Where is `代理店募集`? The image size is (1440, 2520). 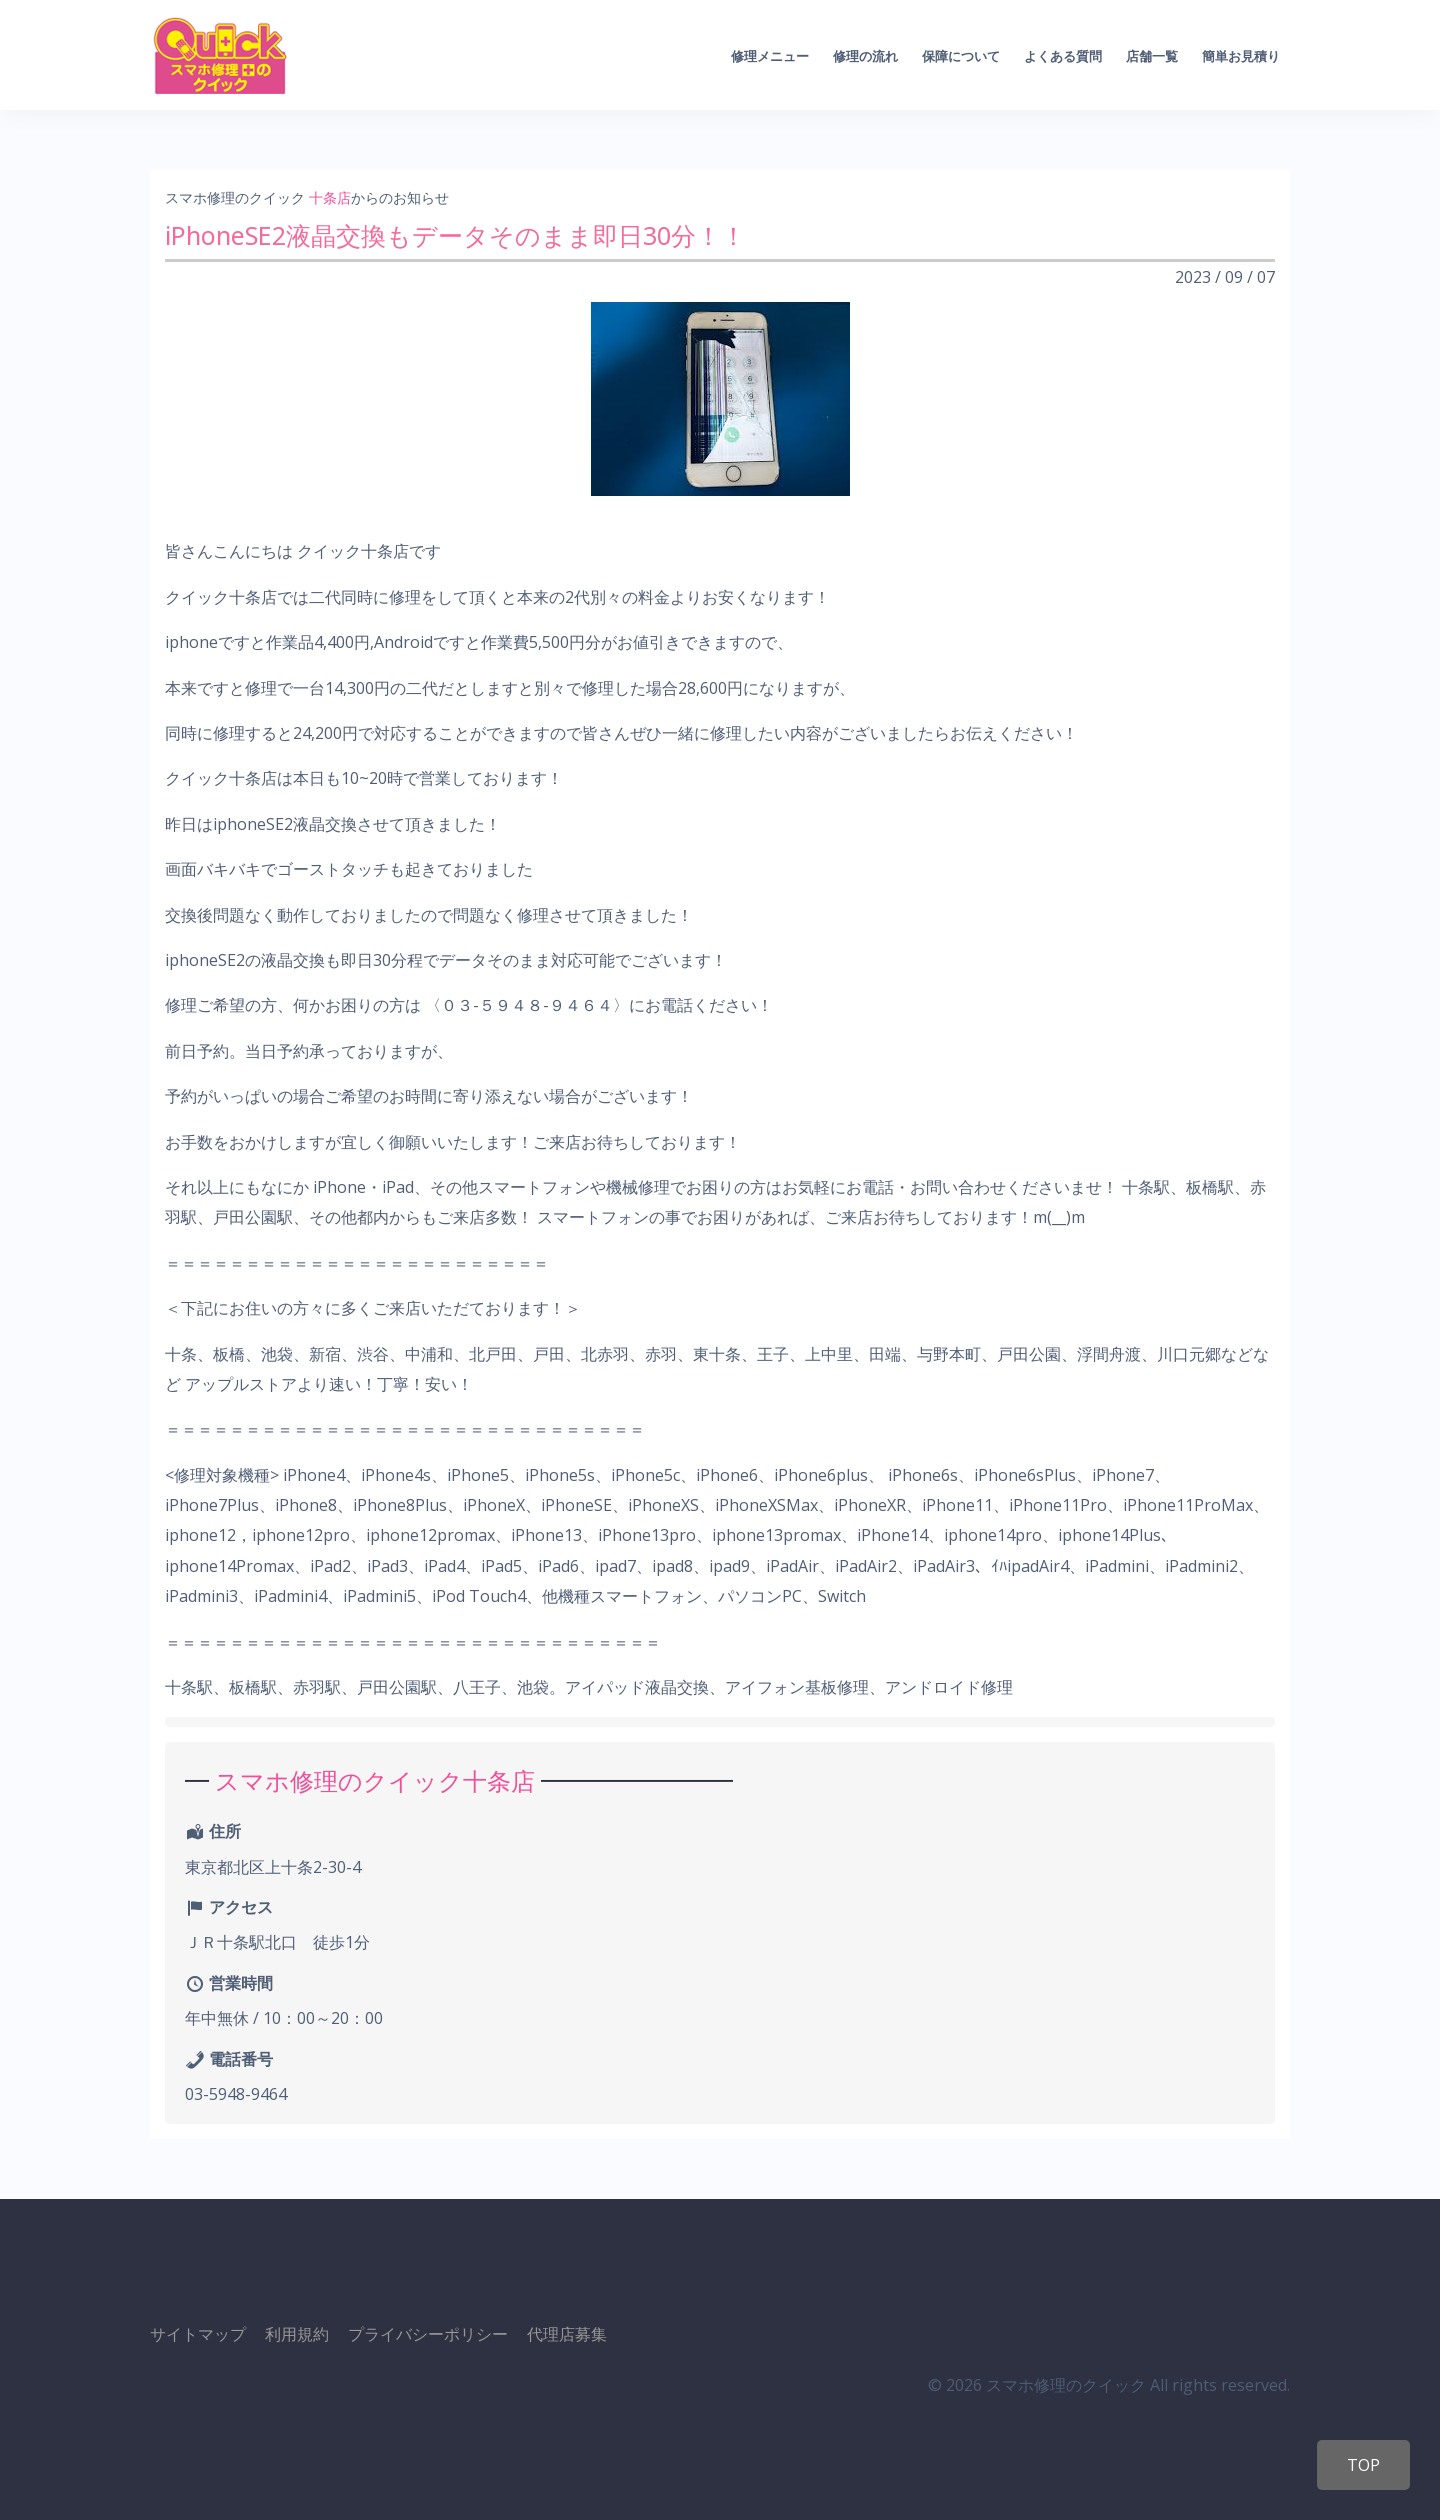
代理店募集 is located at coordinates (567, 2334).